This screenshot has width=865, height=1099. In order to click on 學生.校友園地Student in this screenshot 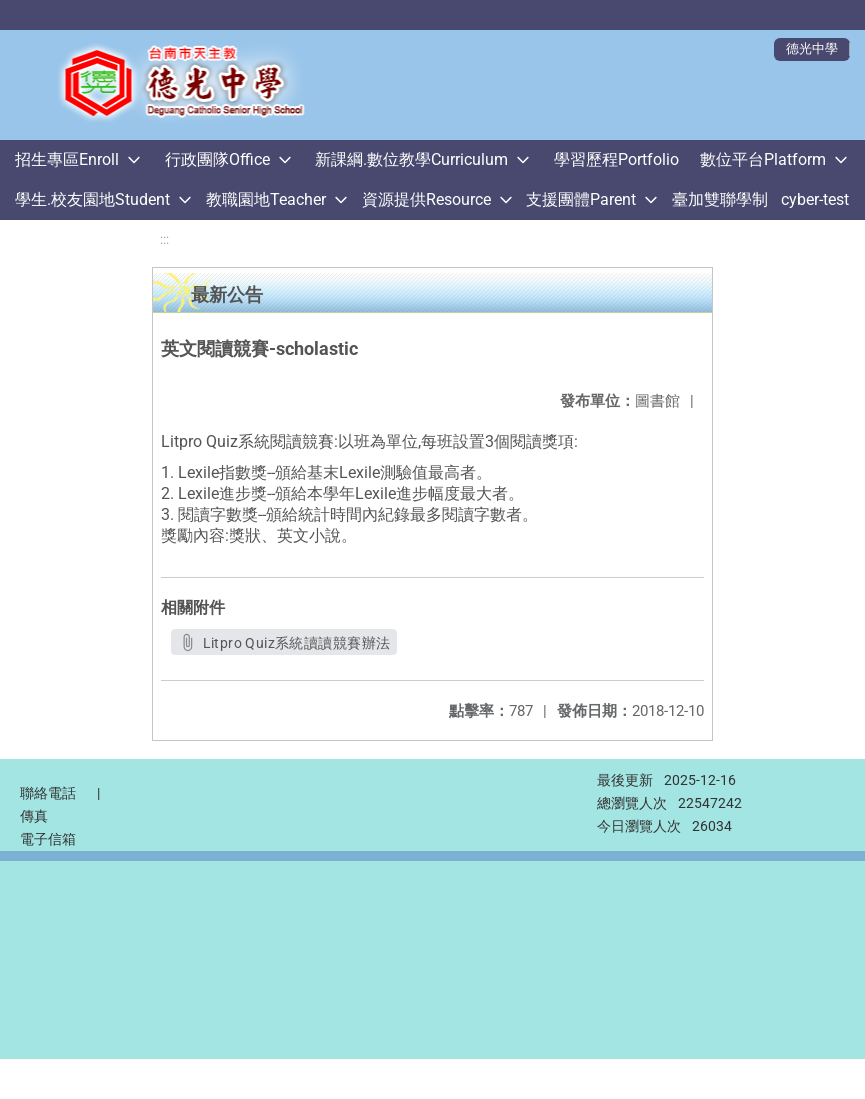, I will do `click(92, 199)`.